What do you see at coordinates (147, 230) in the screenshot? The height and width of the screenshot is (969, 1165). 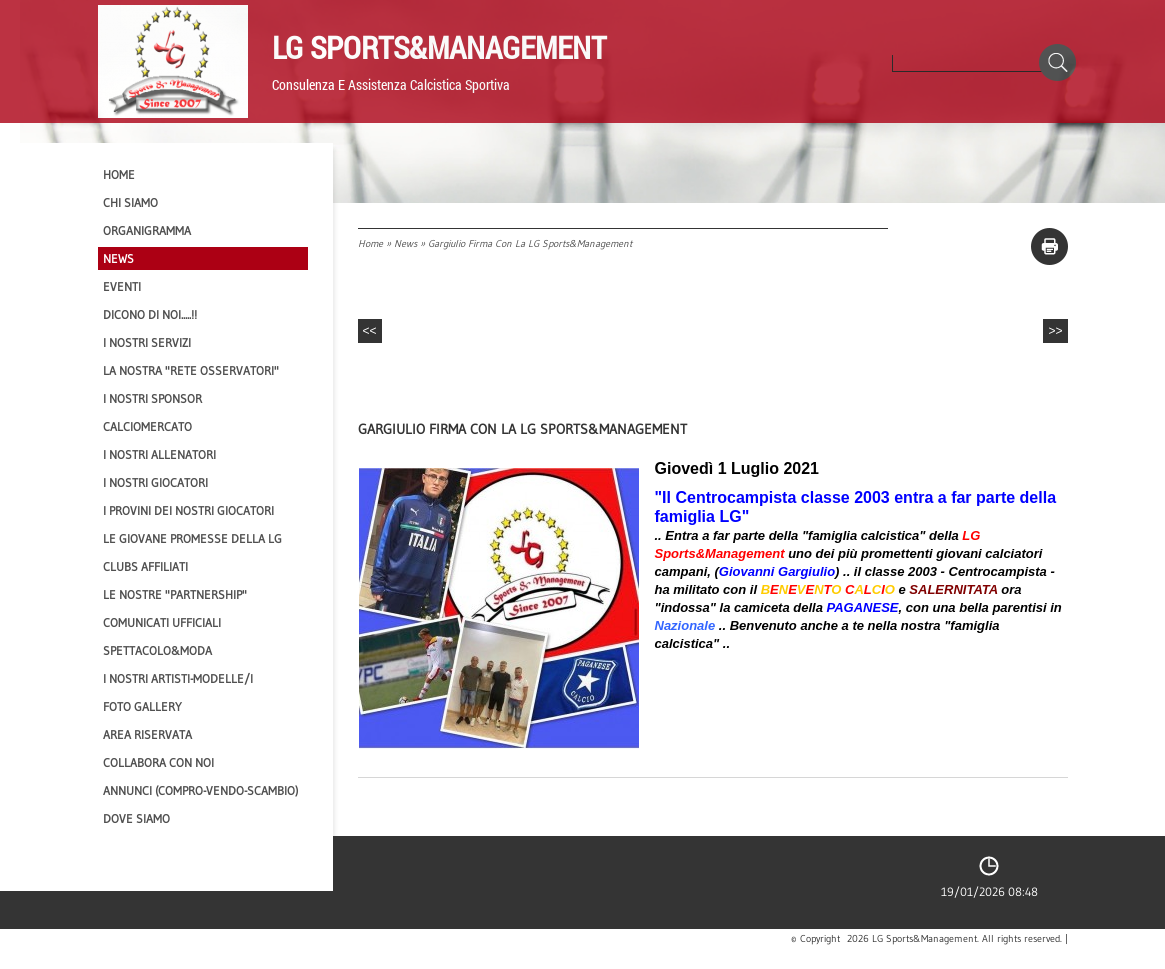 I see `Organigramma` at bounding box center [147, 230].